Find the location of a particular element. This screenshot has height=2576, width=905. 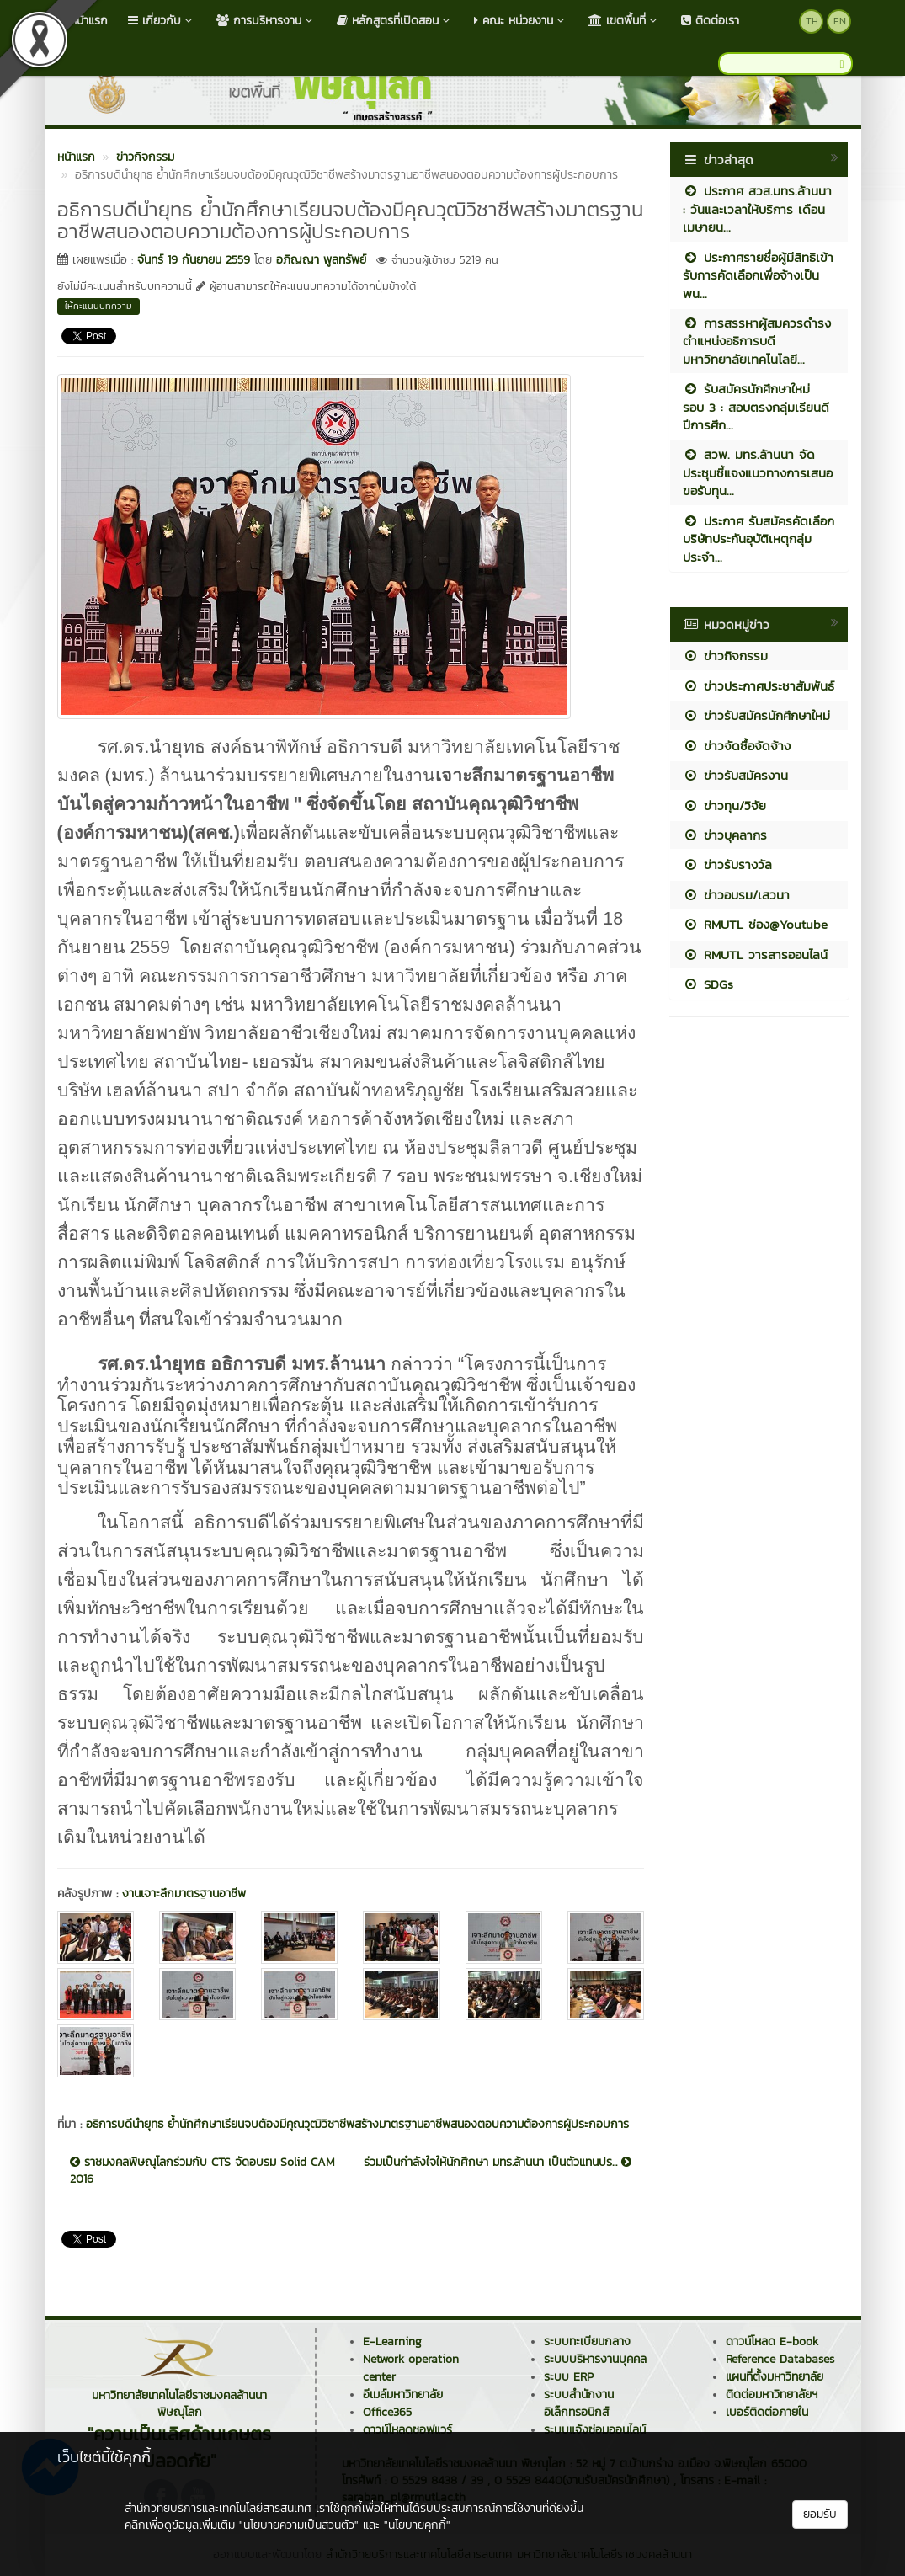

ดาวน์โหลด E-book is located at coordinates (772, 2341).